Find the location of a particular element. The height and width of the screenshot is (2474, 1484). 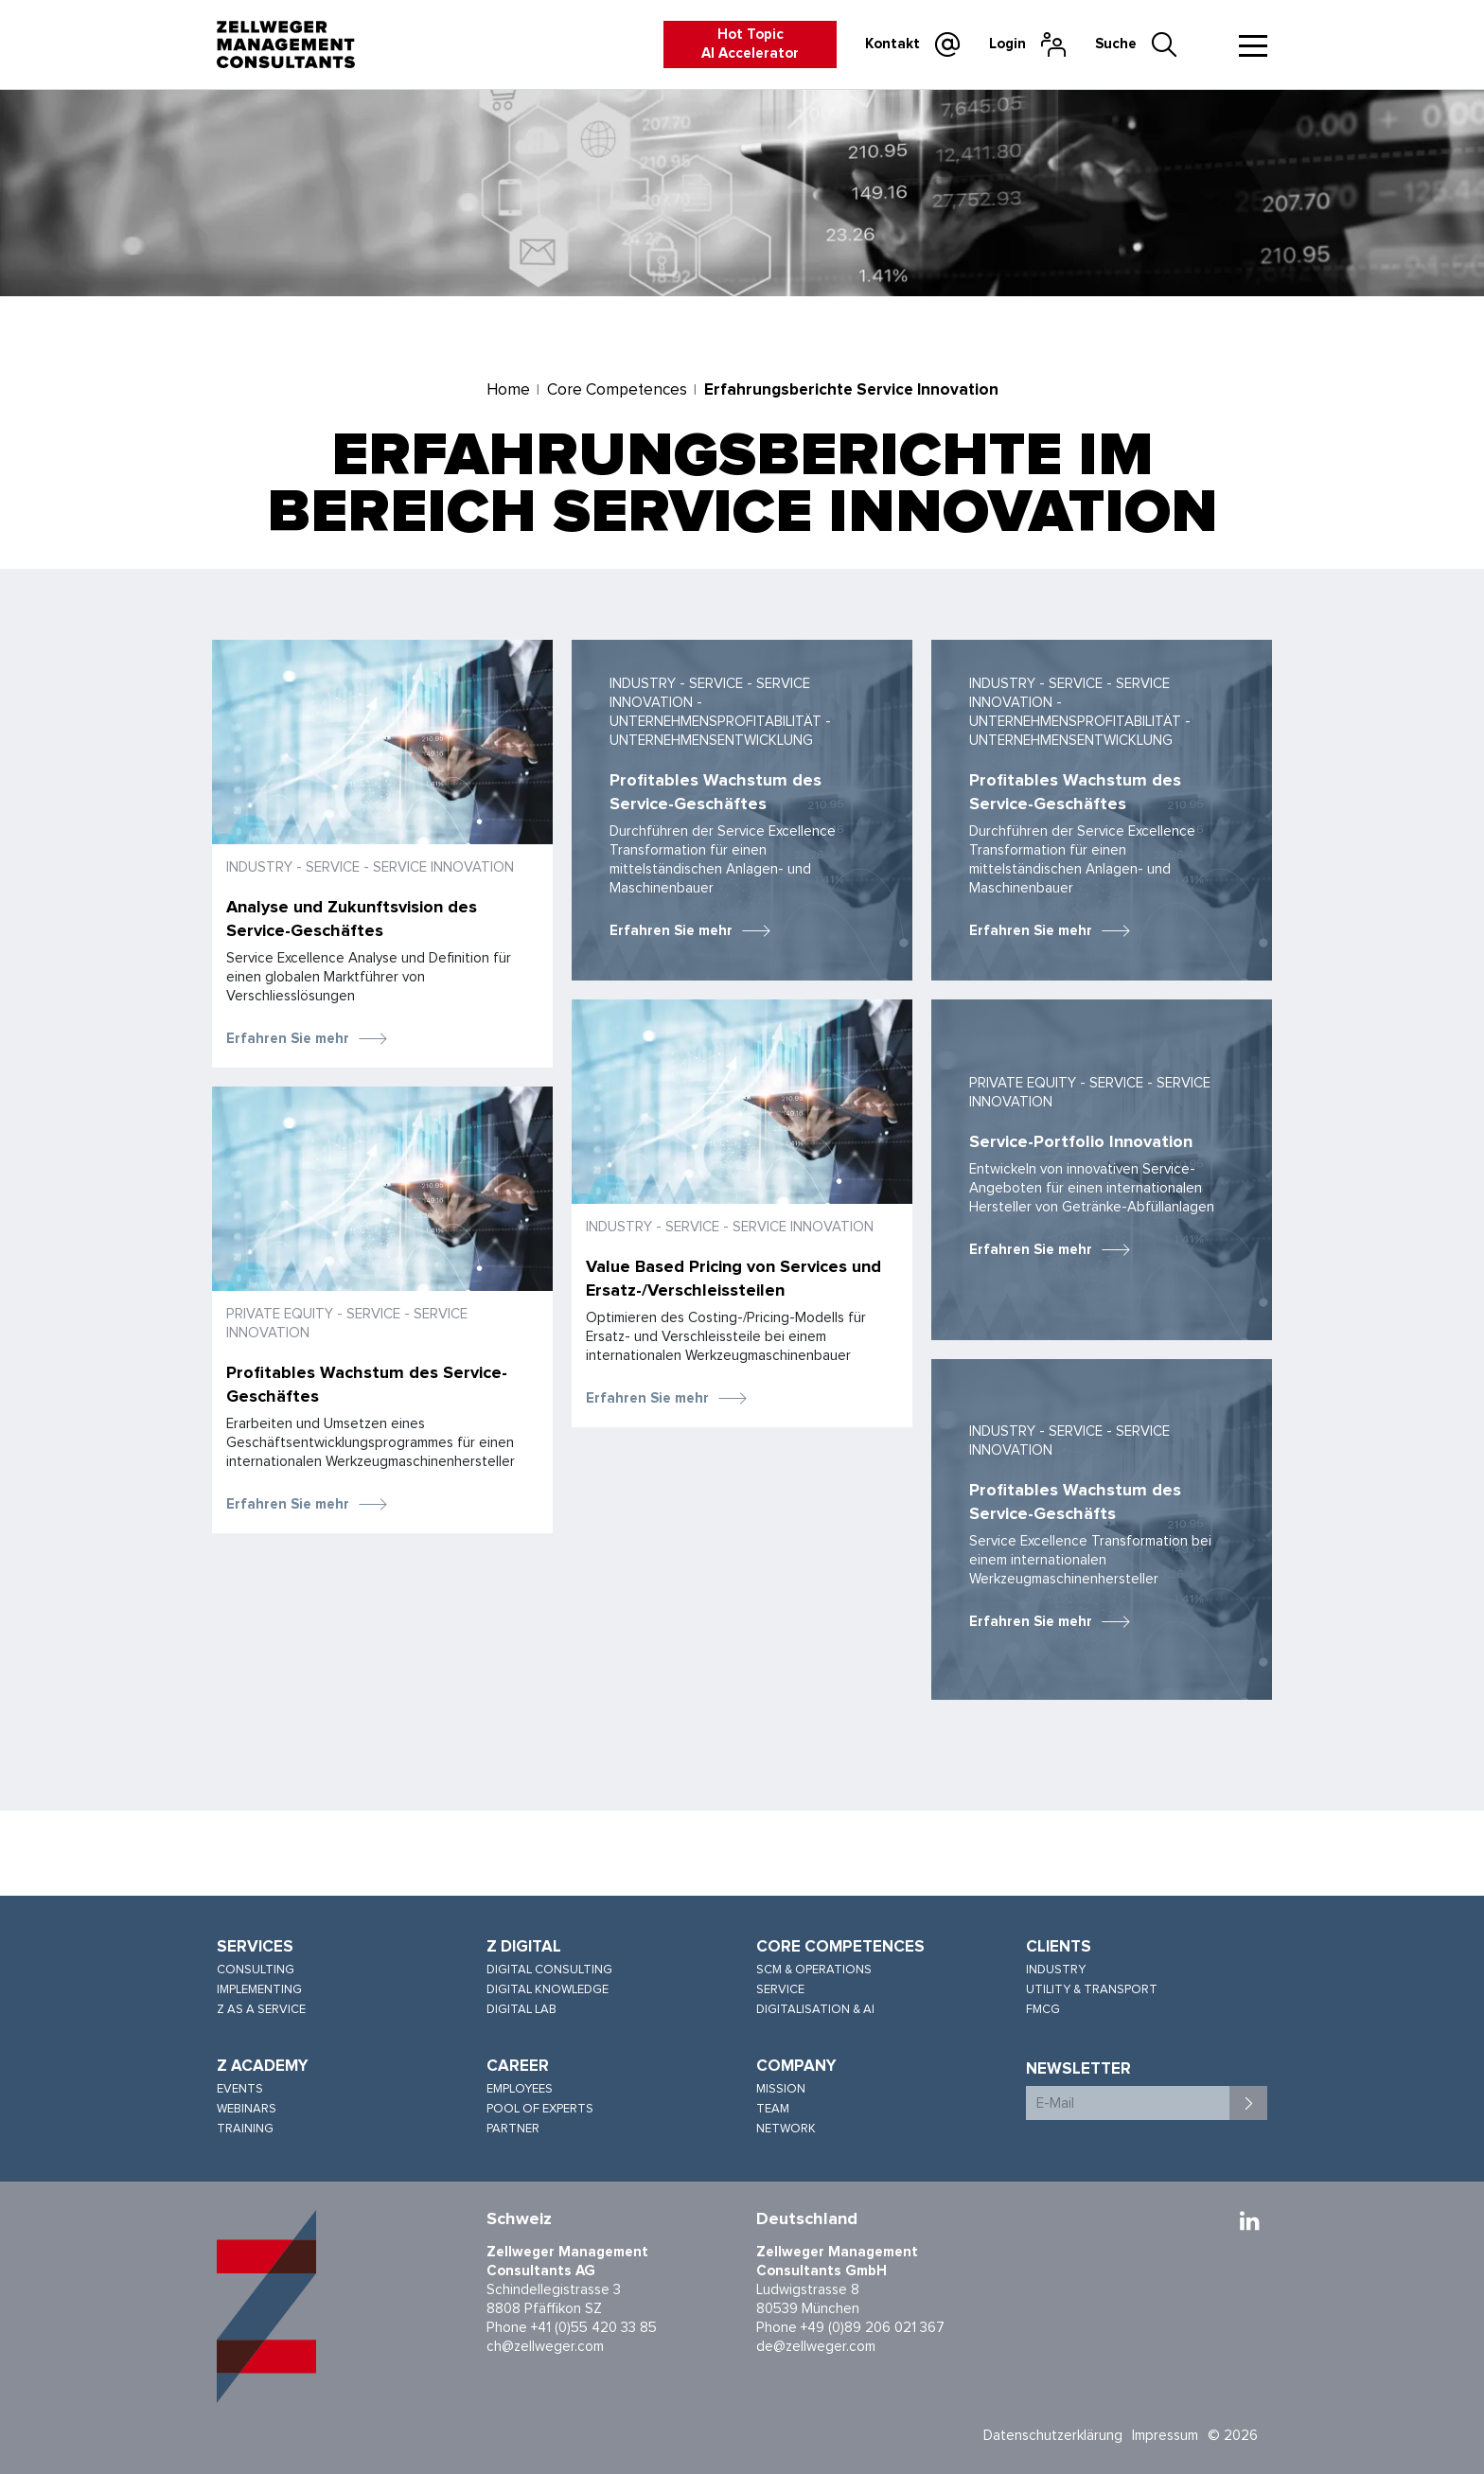

Datenschutzerklärung is located at coordinates (1052, 2436).